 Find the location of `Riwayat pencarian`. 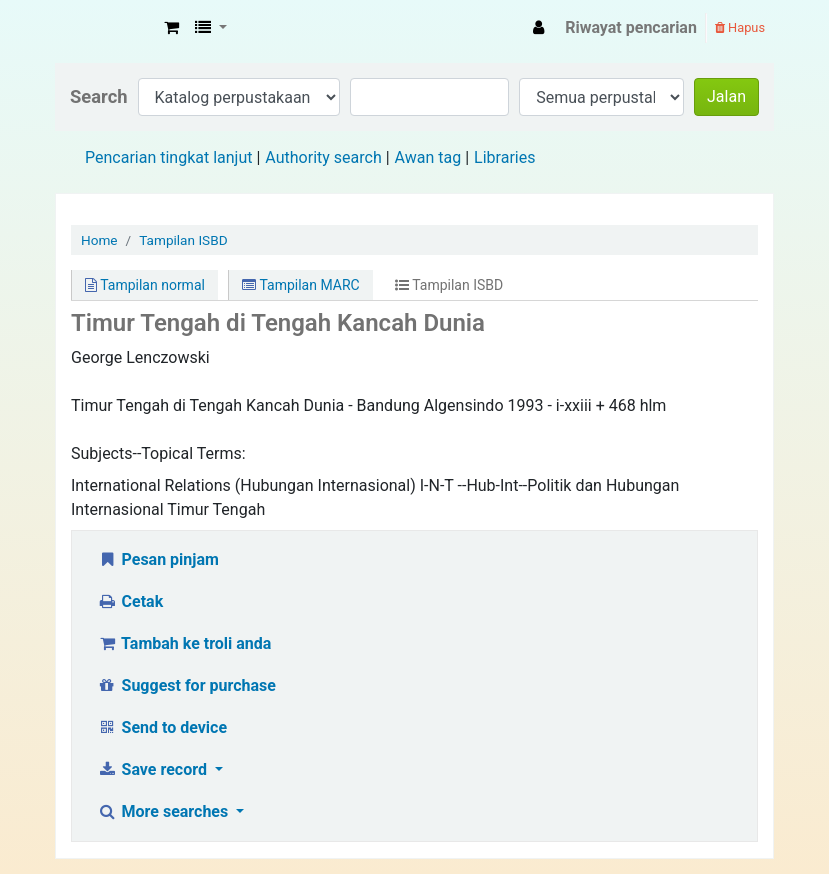

Riwayat pencarian is located at coordinates (631, 27).